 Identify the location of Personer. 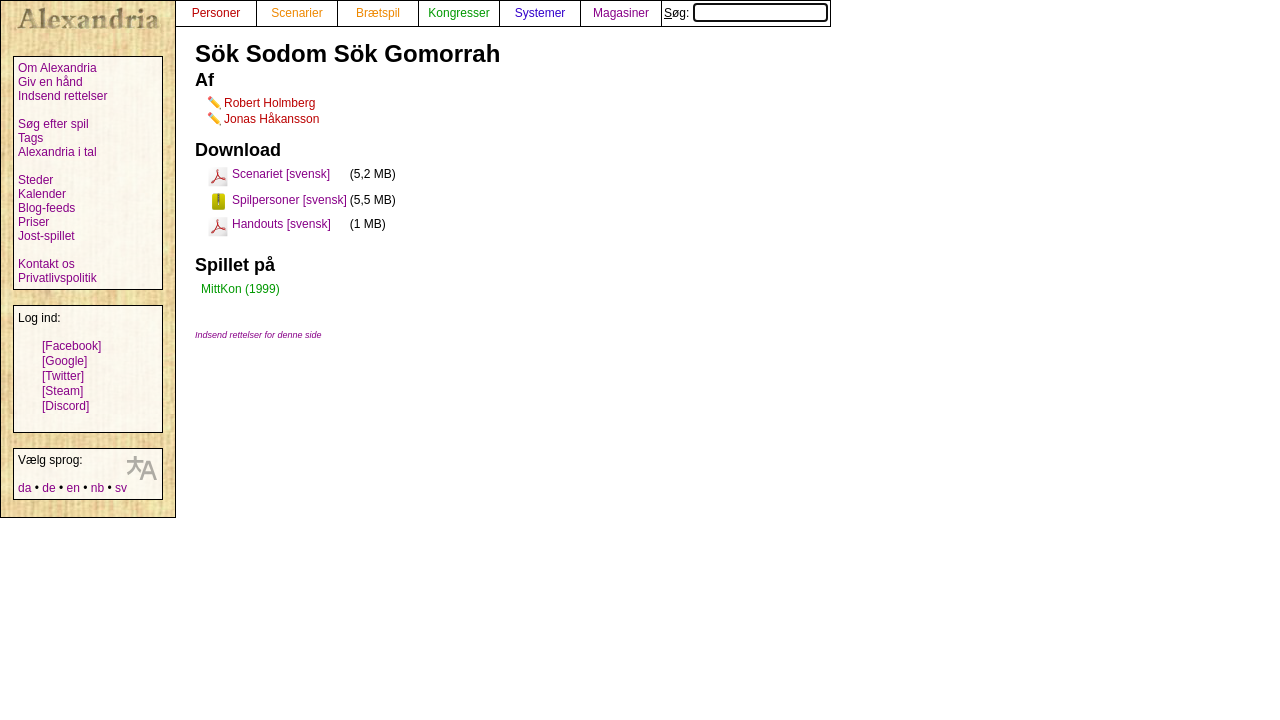
(216, 13).